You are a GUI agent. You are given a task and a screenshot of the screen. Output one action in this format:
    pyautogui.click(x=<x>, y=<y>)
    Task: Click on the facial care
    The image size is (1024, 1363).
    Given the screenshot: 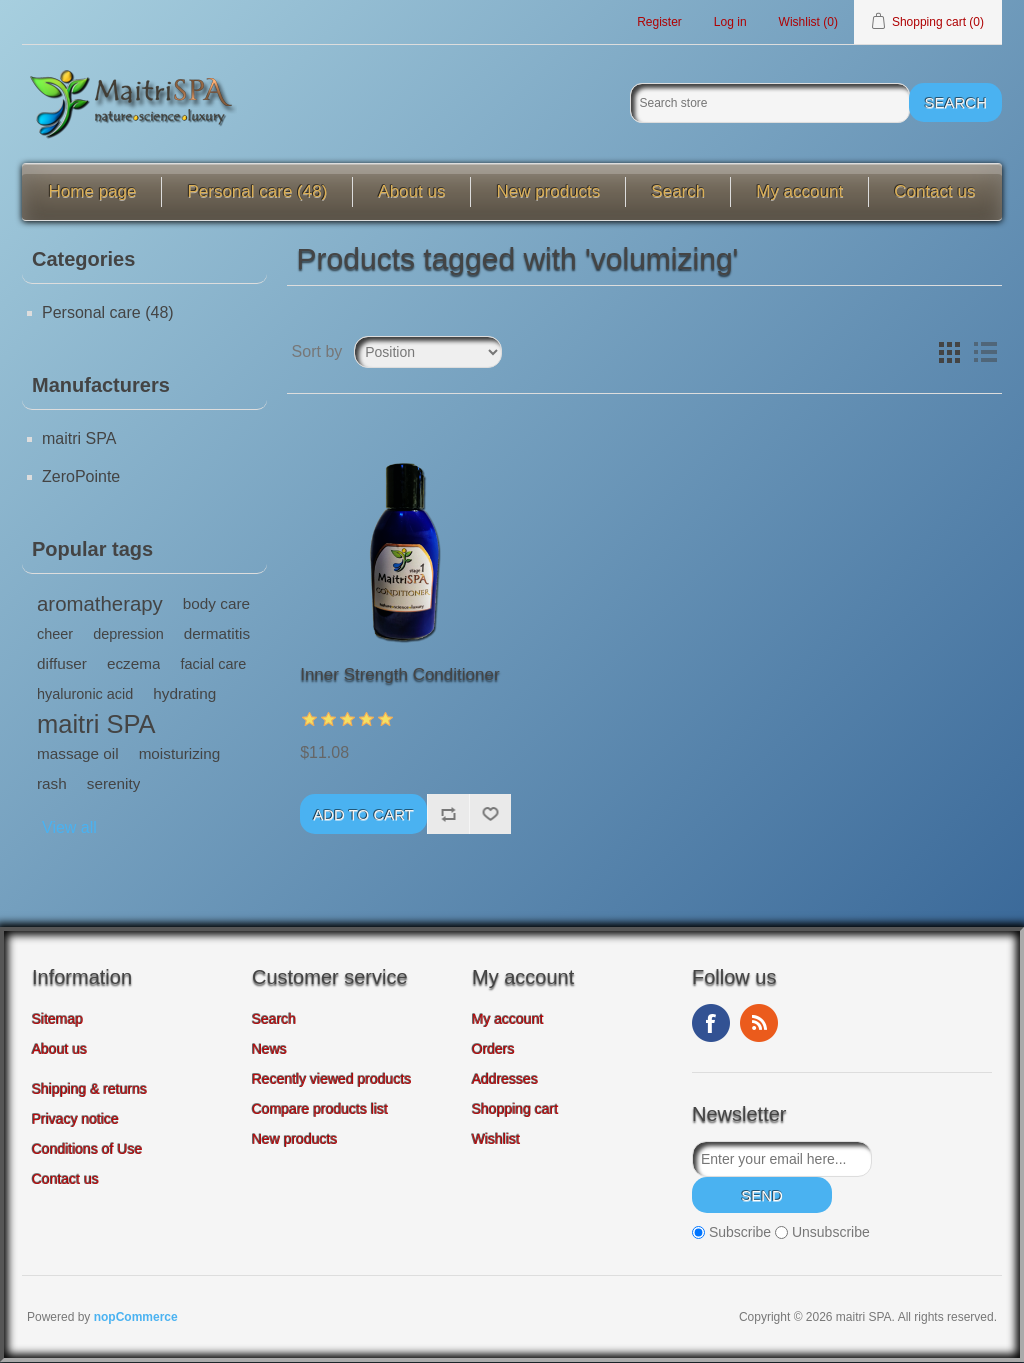 What is the action you would take?
    pyautogui.click(x=213, y=665)
    